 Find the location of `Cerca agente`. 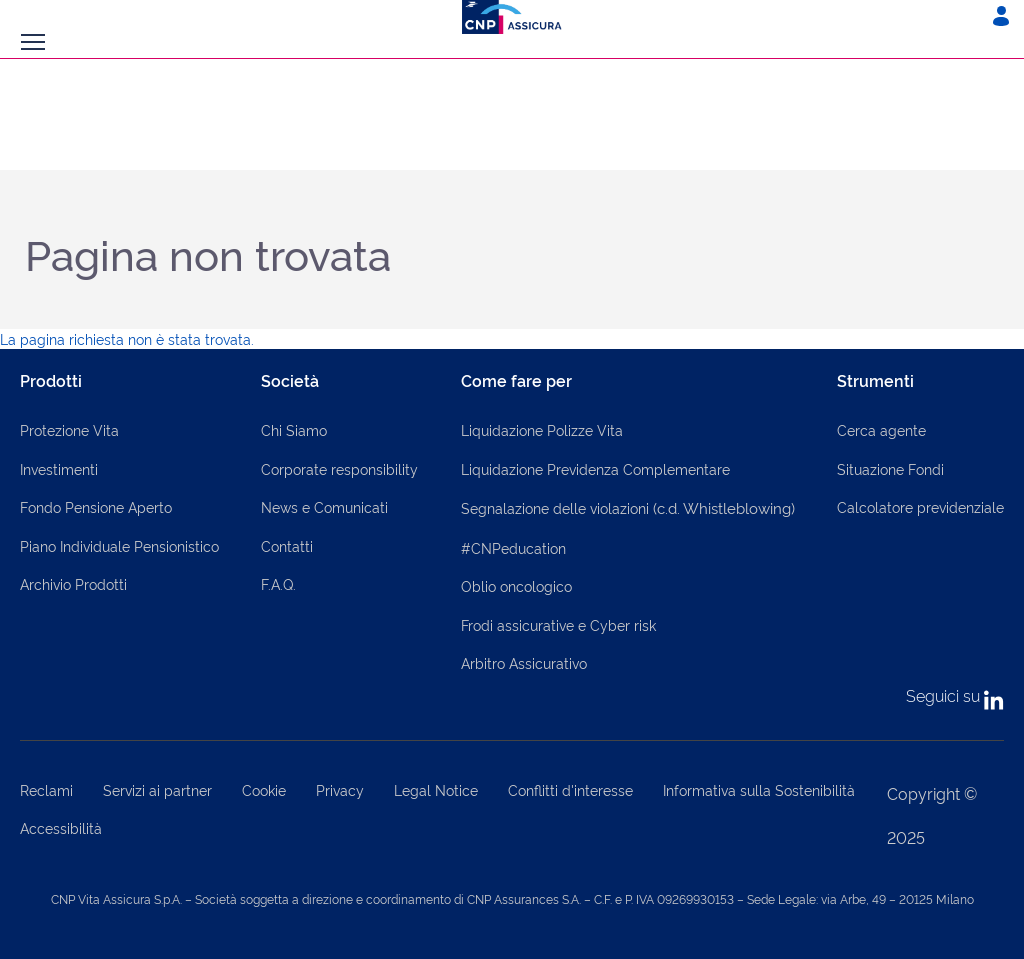

Cerca agente is located at coordinates (881, 429).